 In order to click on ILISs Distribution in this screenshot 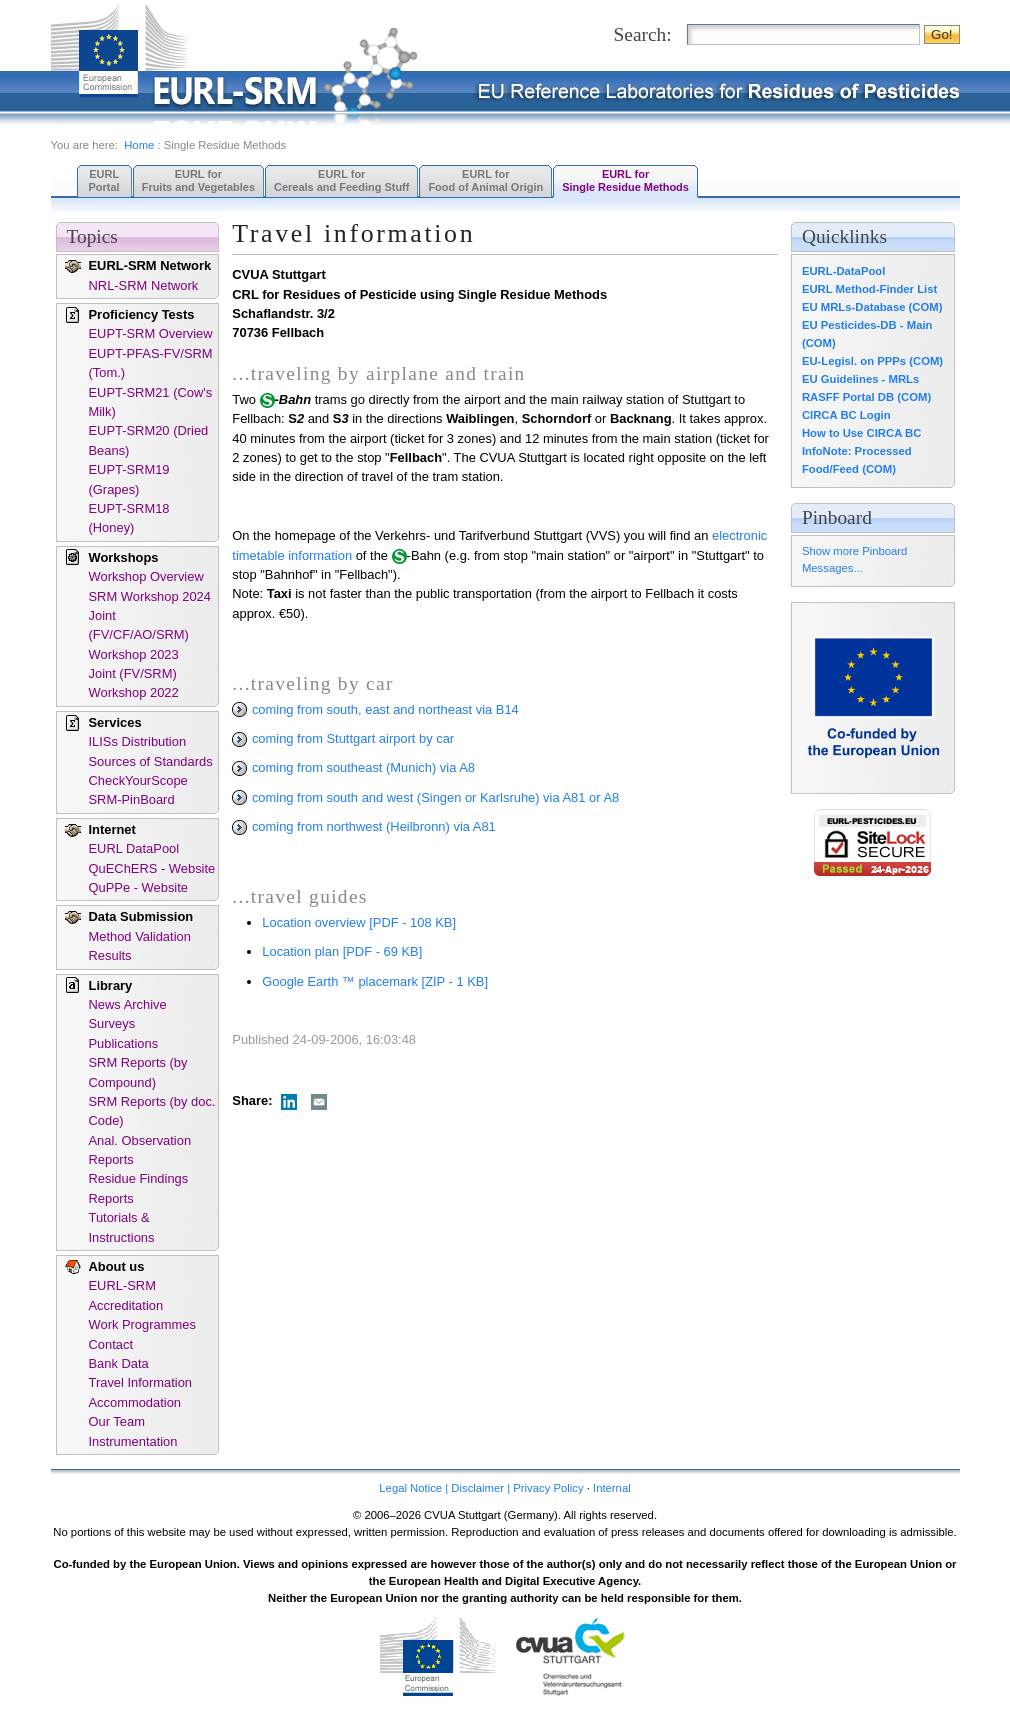, I will do `click(138, 741)`.